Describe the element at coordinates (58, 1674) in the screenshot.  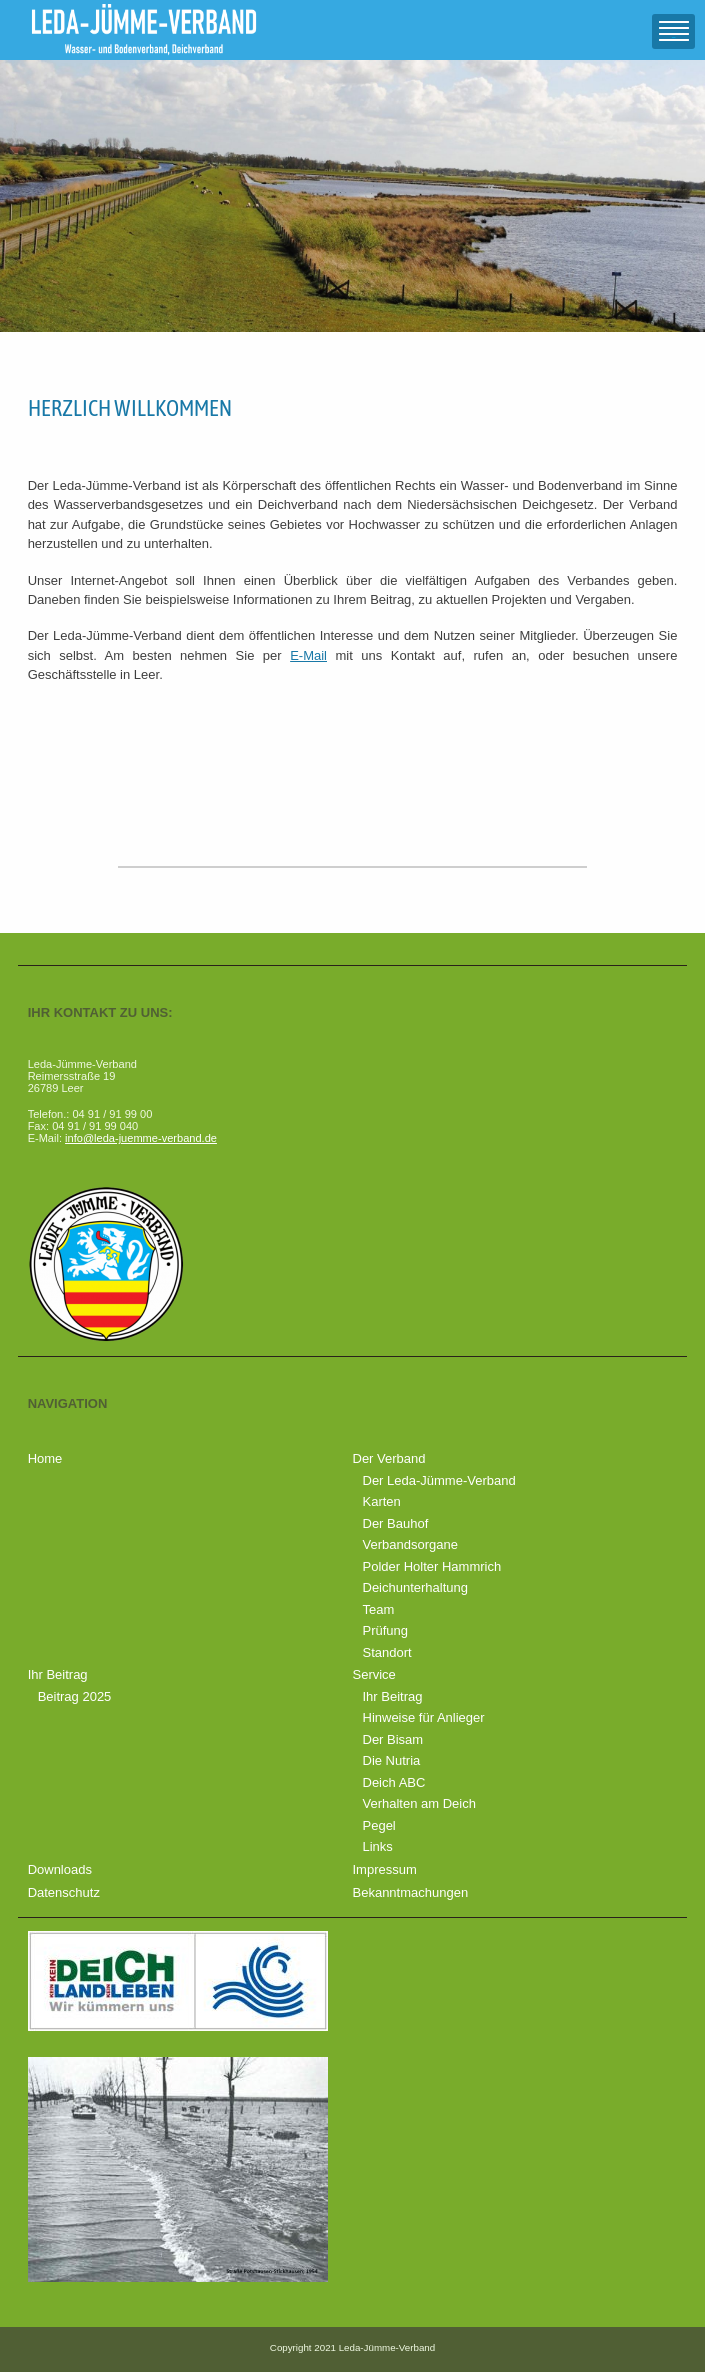
I see `Ihr Beitrag` at that location.